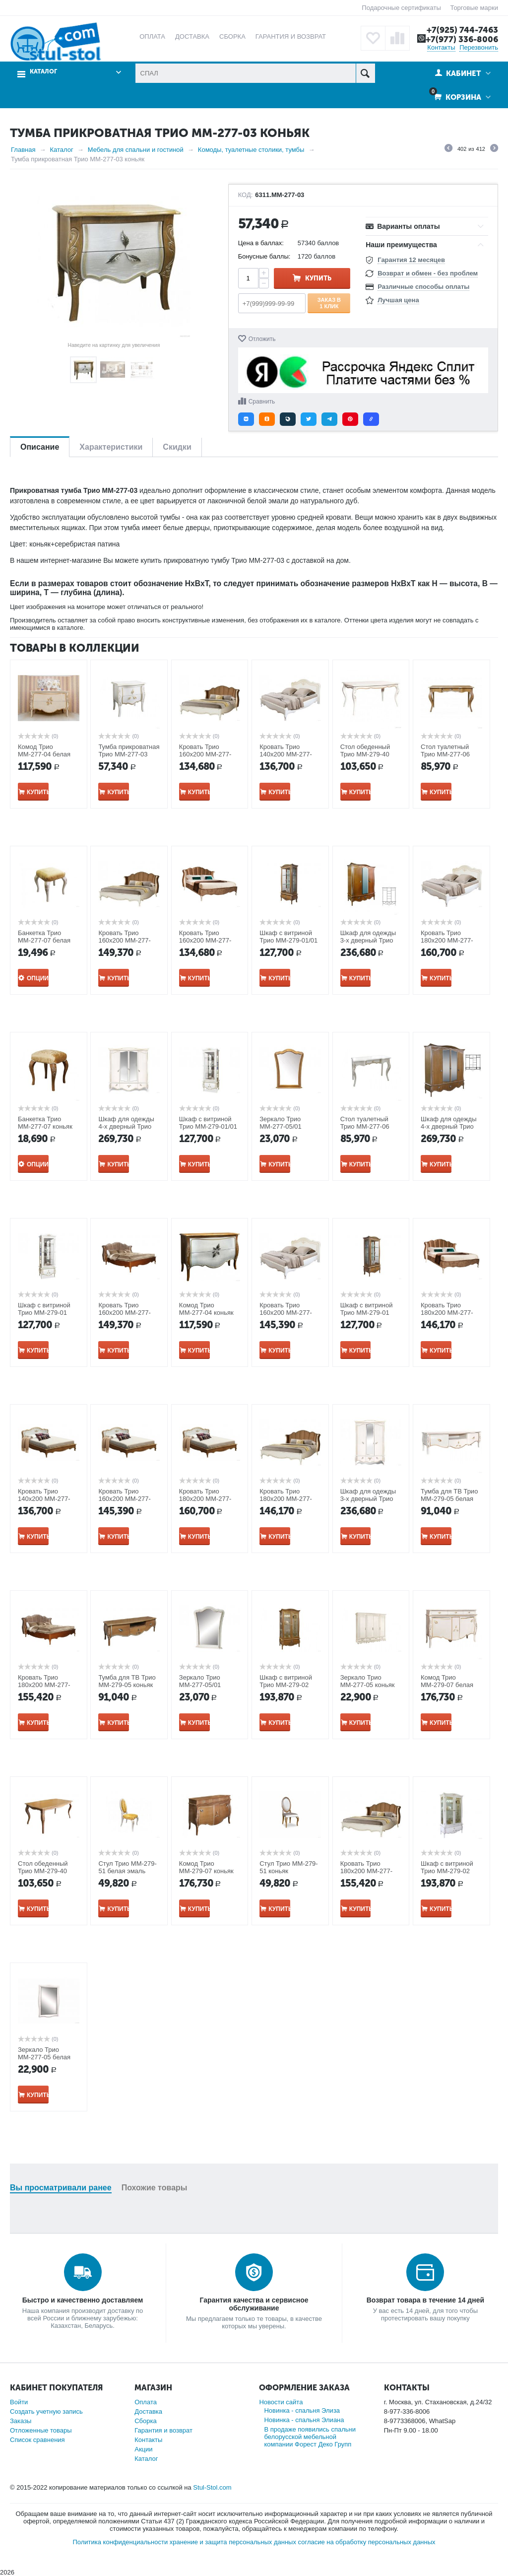 Image resolution: width=508 pixels, height=2576 pixels. Describe the element at coordinates (19, 2402) in the screenshot. I see `Войти` at that location.